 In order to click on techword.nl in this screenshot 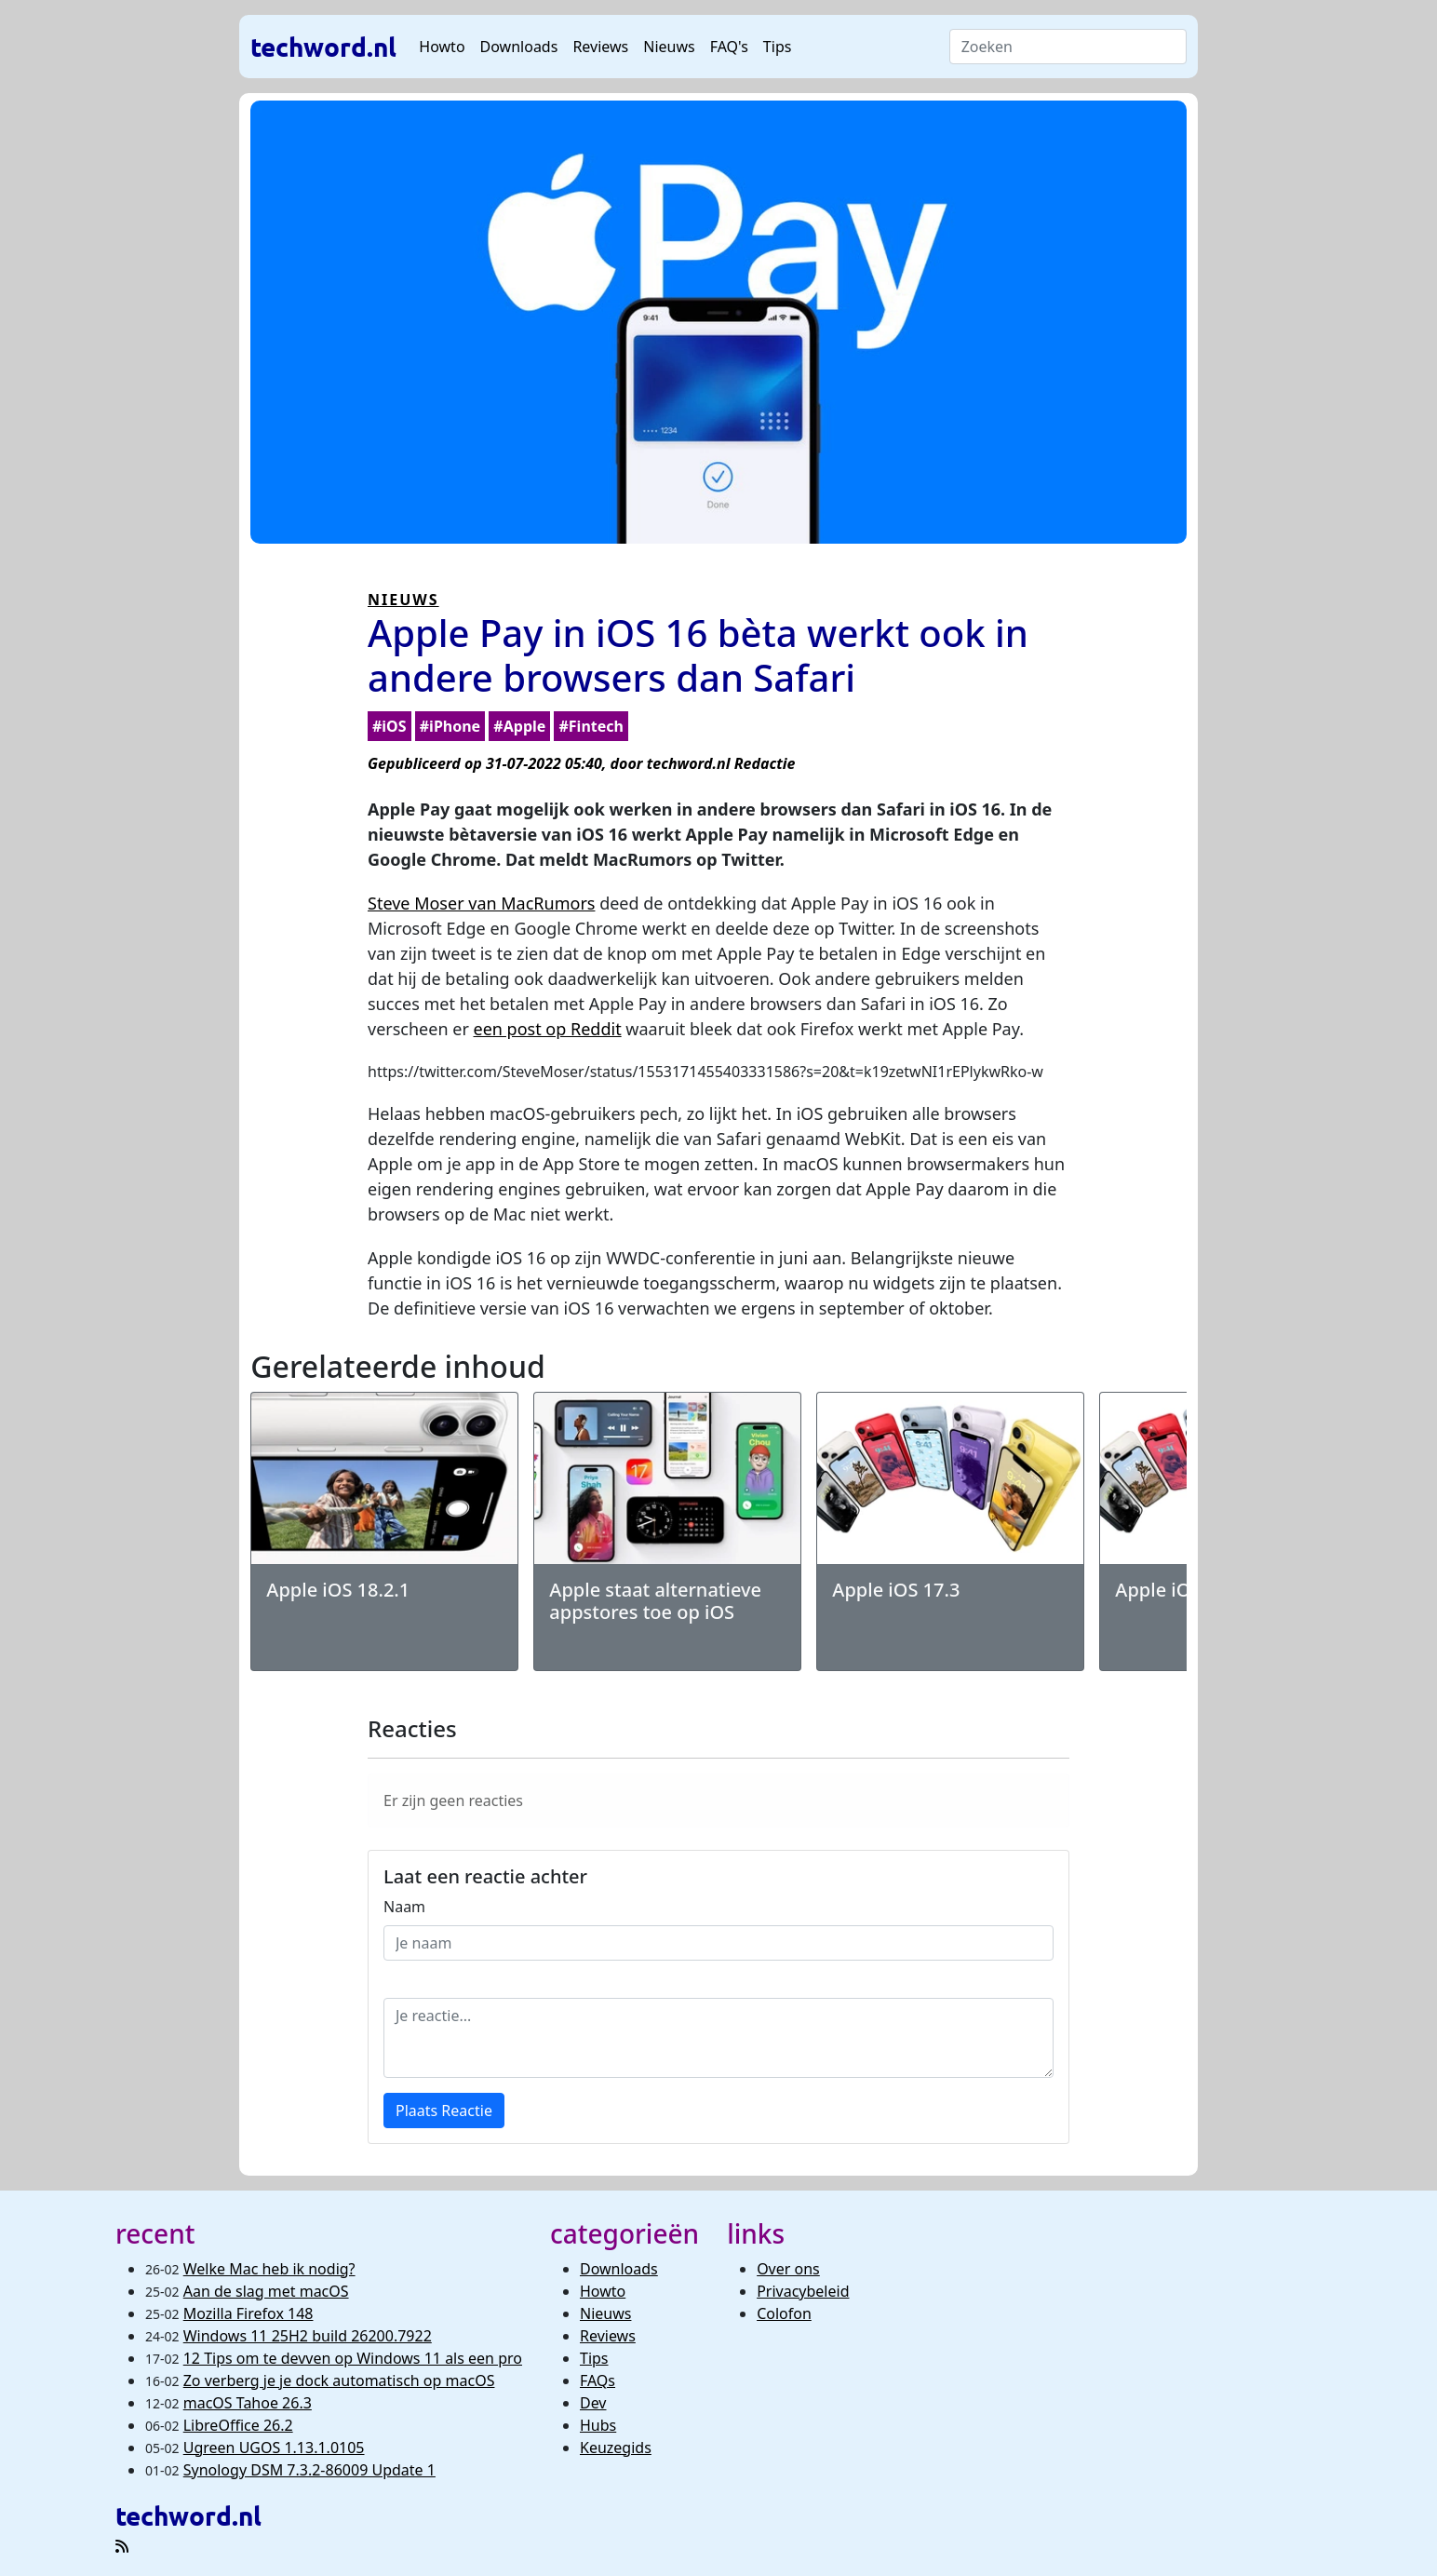, I will do `click(323, 46)`.